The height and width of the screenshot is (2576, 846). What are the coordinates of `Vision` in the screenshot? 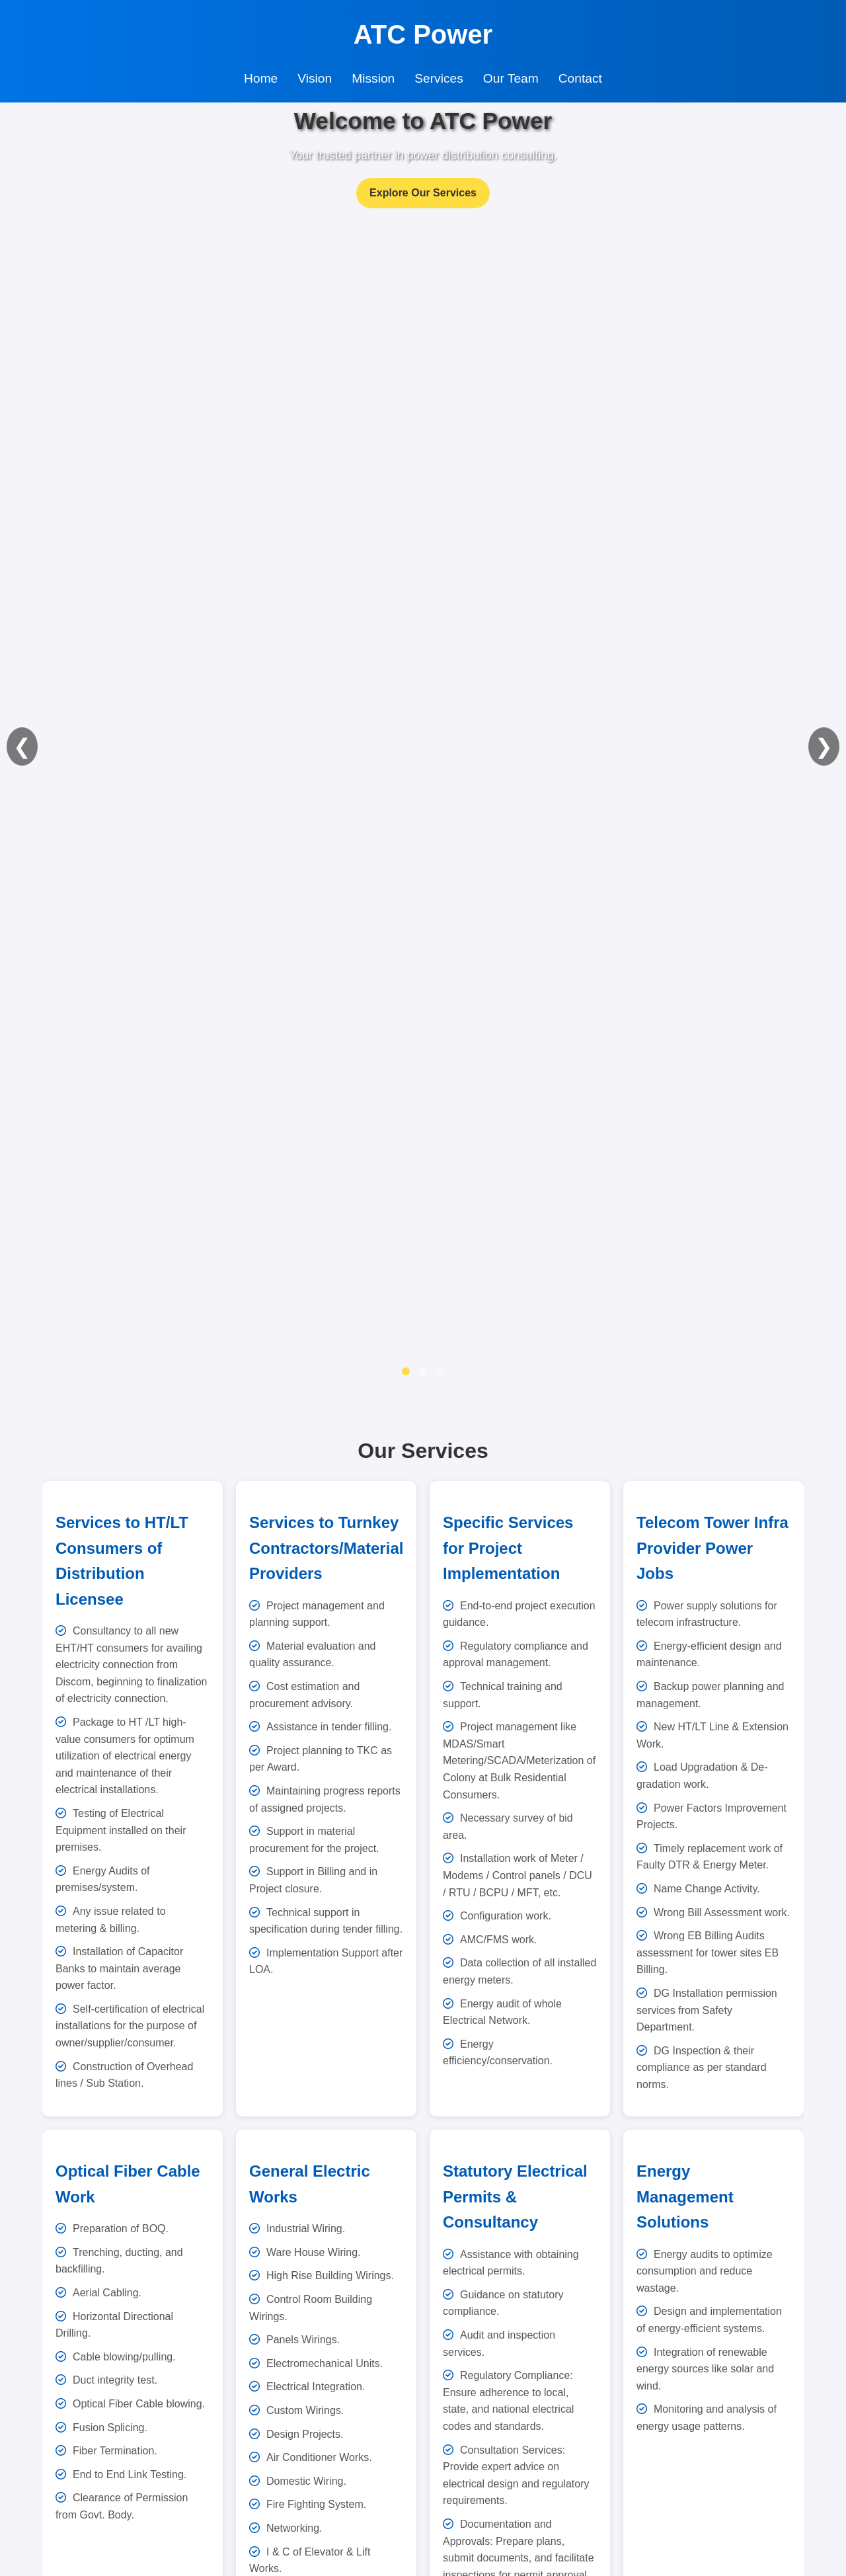 It's located at (314, 78).